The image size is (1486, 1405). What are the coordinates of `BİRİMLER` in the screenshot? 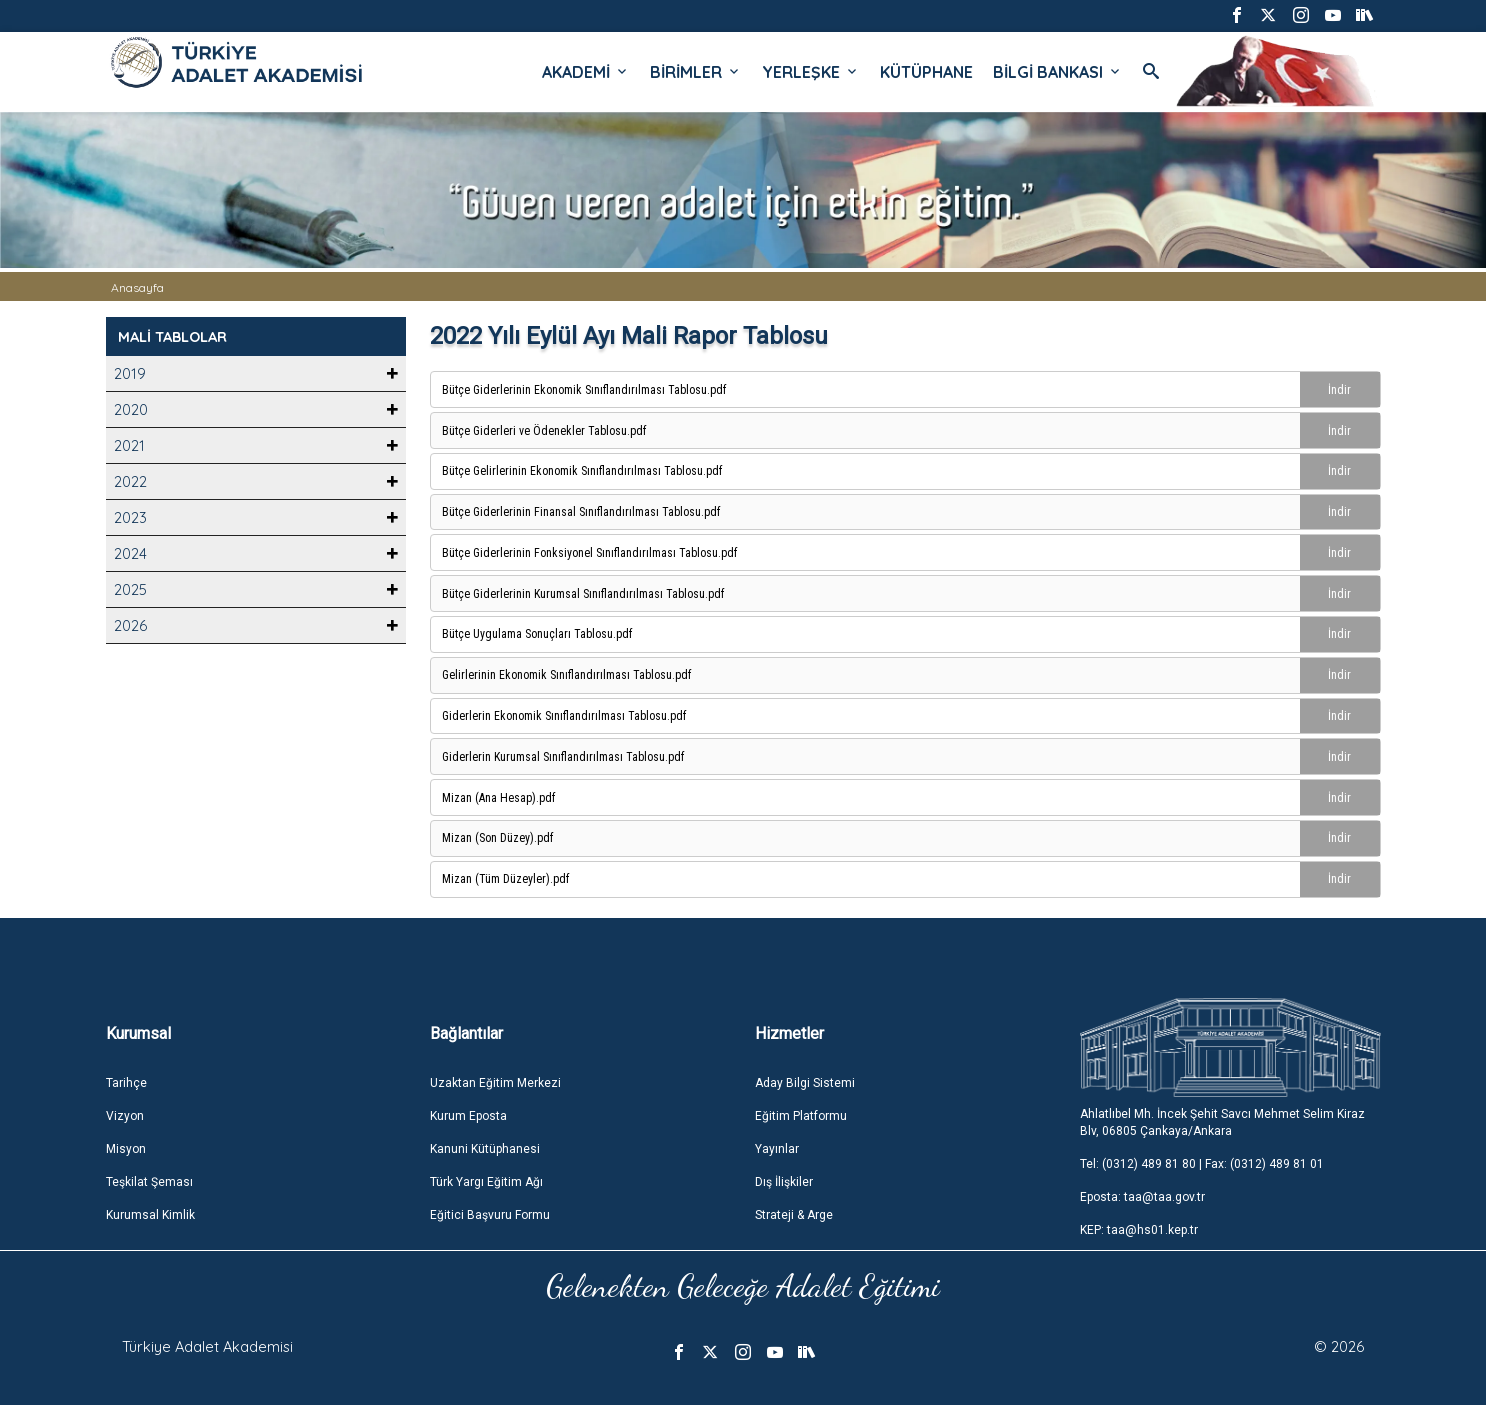 It's located at (696, 72).